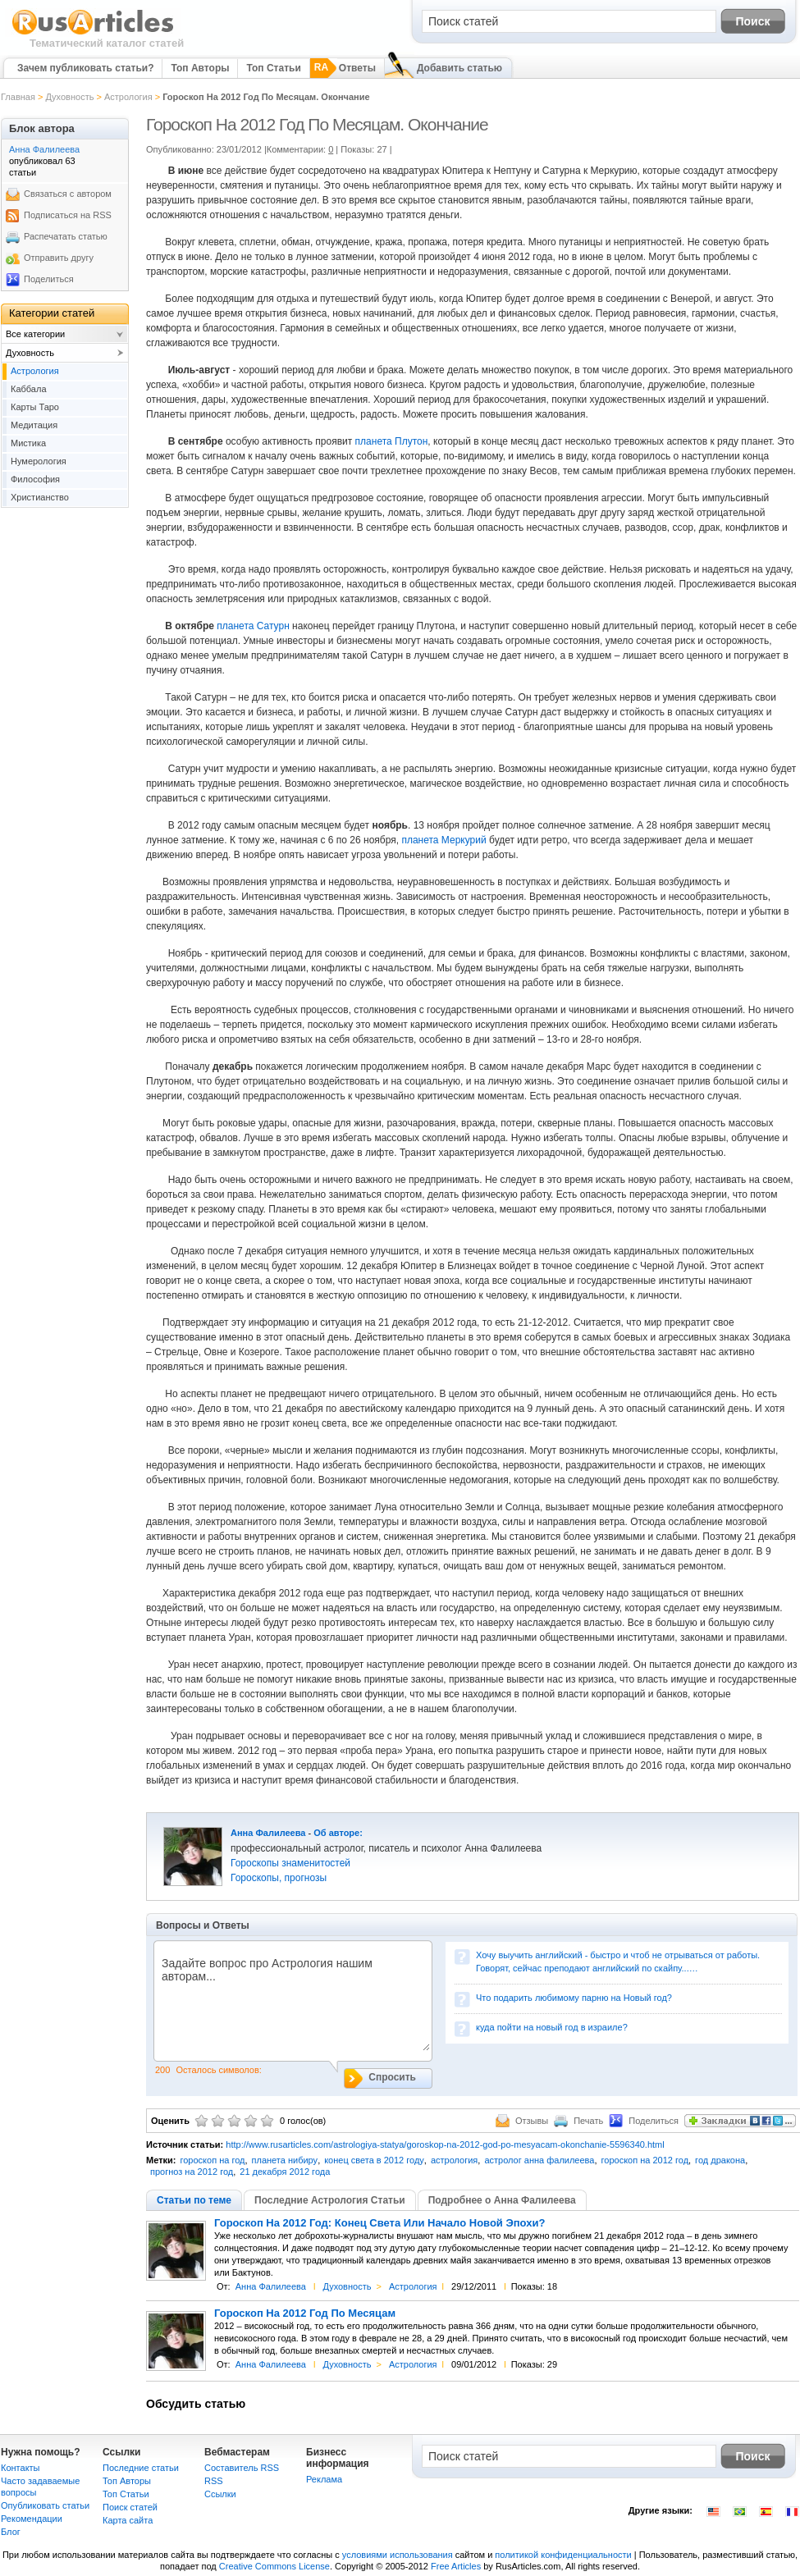 The image size is (800, 2576). Describe the element at coordinates (254, 626) in the screenshot. I see `планета Сатурн` at that location.